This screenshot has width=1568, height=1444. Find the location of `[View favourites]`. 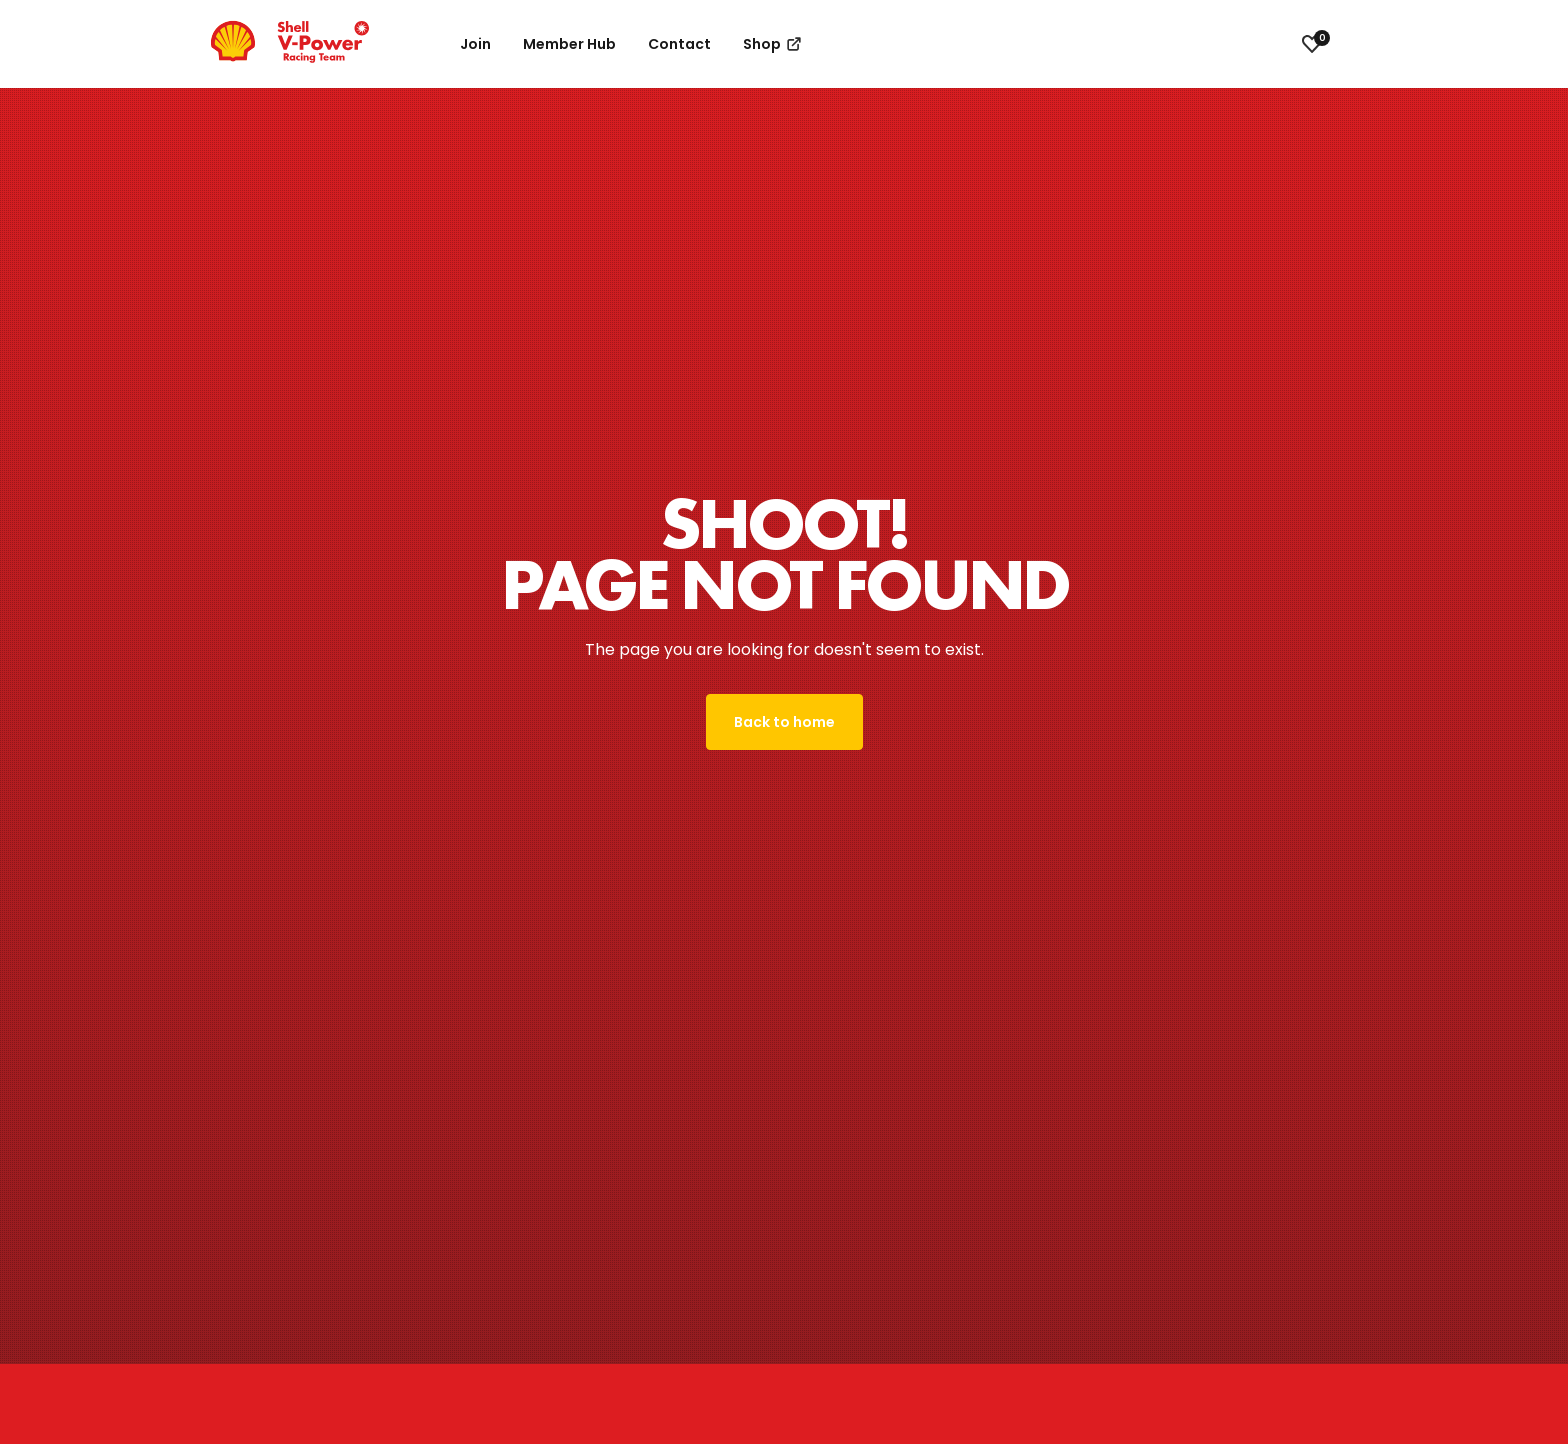

[View favourites] is located at coordinates (1312, 44).